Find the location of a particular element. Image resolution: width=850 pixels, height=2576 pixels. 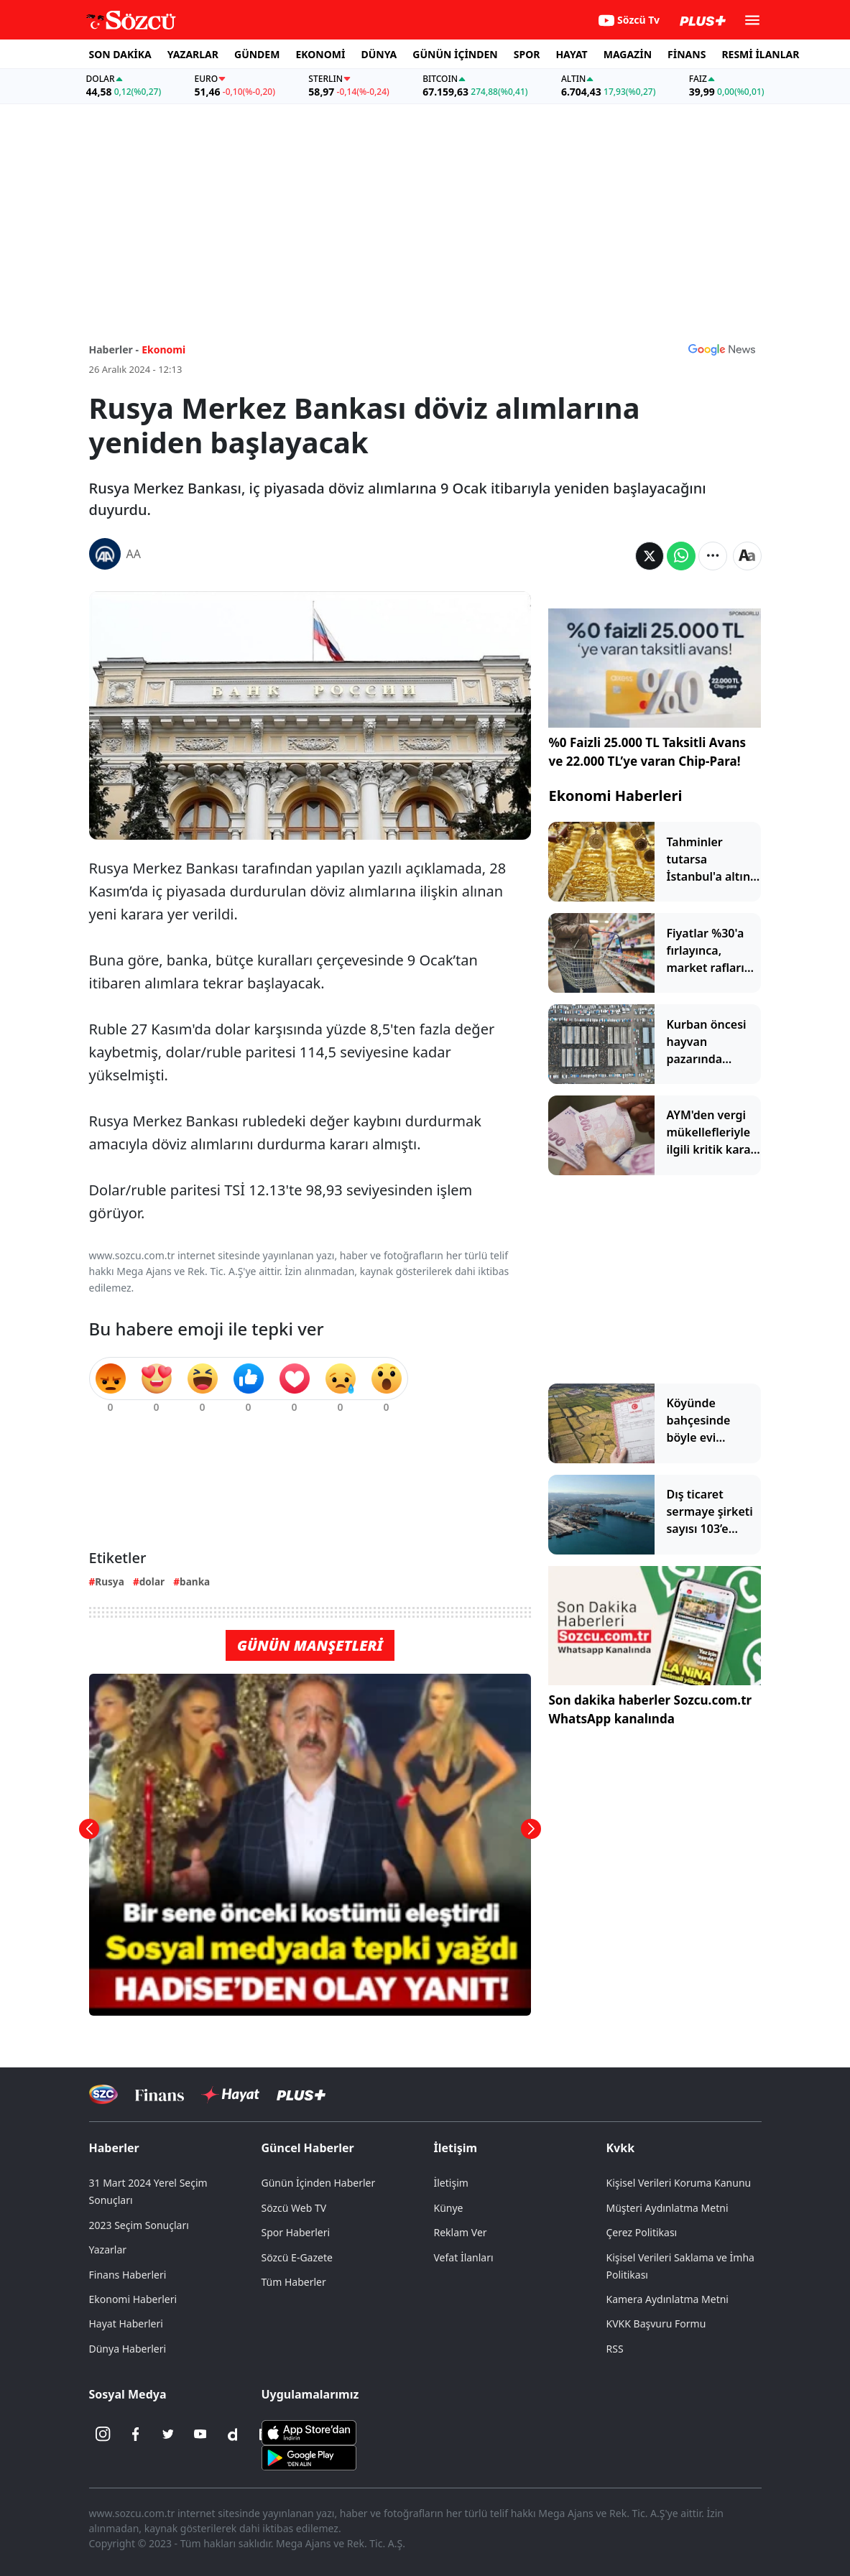

[Whatsapp'da Paylaş] is located at coordinates (681, 556).